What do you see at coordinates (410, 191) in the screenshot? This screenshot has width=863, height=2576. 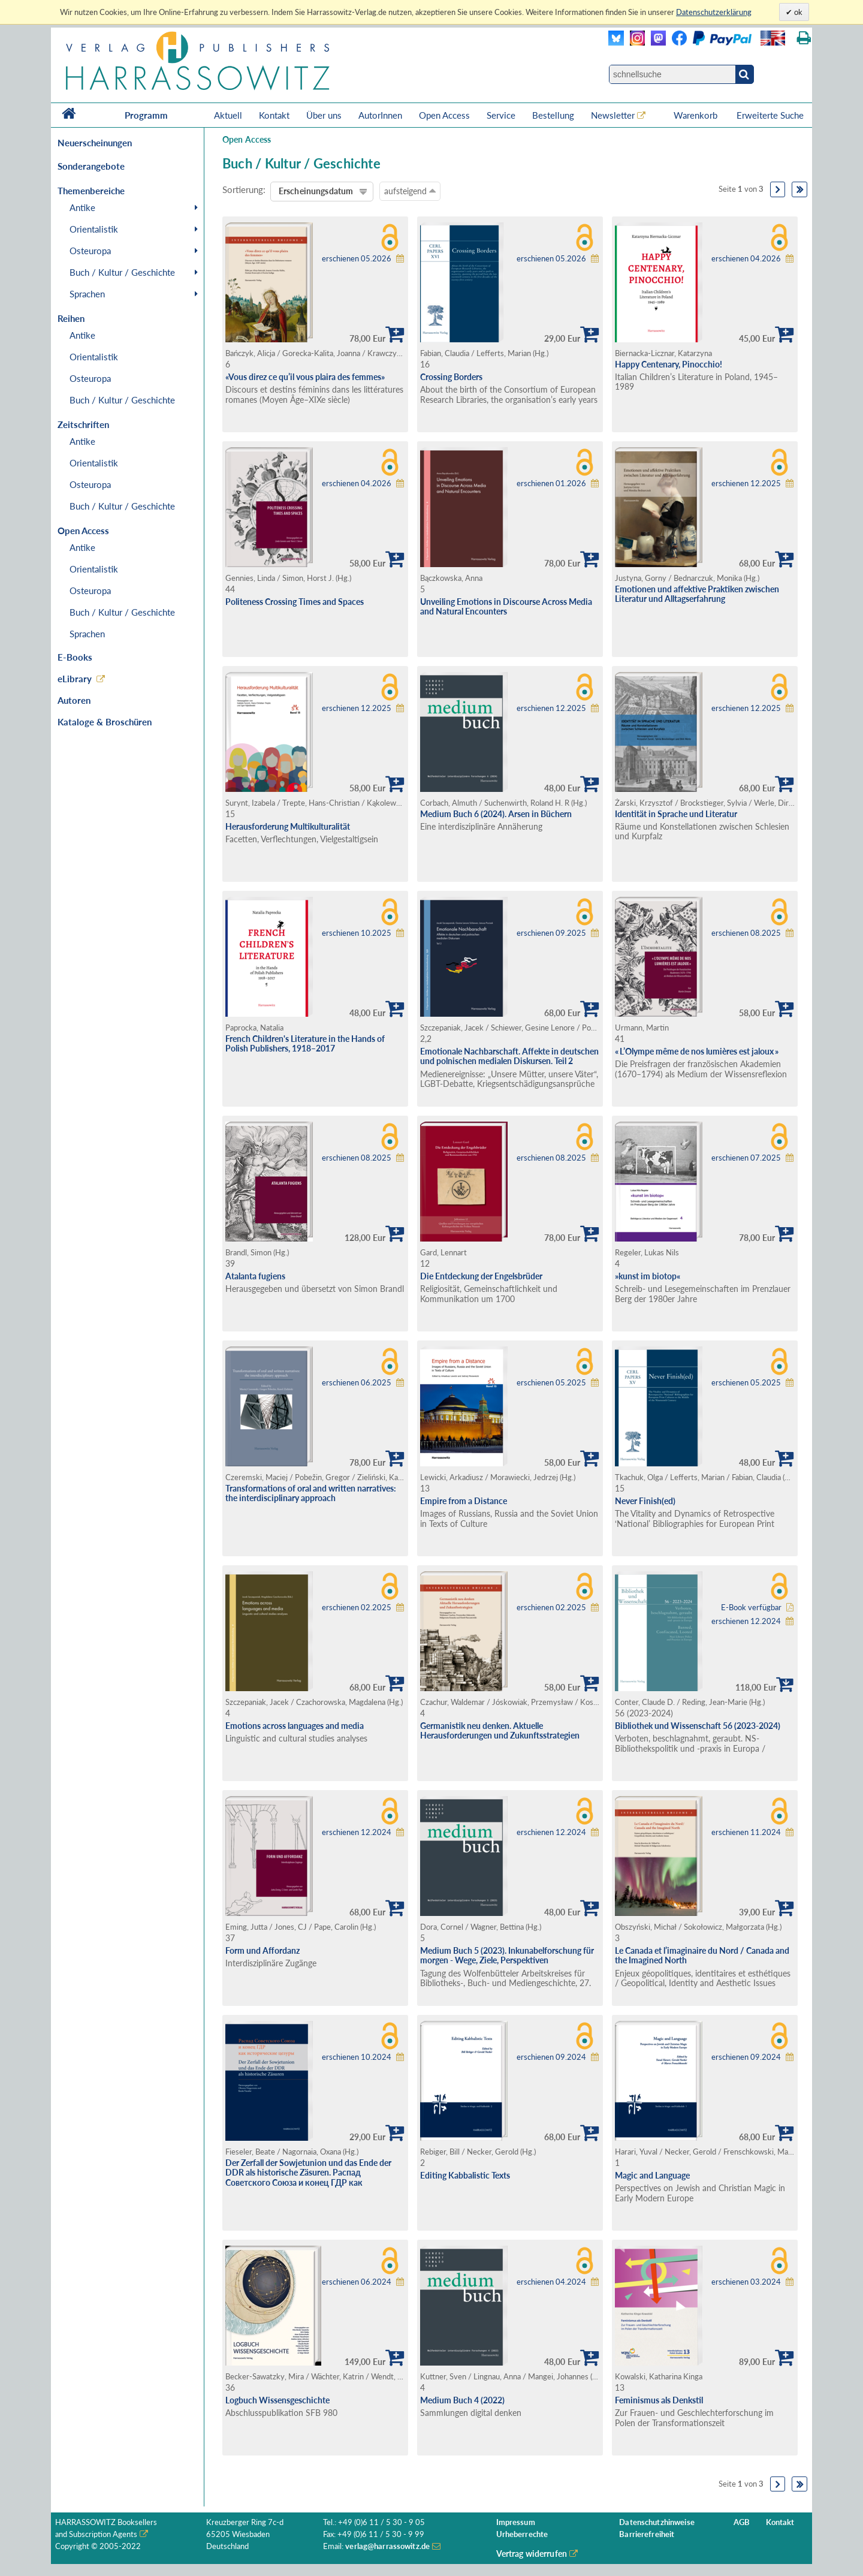 I see `aufsteigend` at bounding box center [410, 191].